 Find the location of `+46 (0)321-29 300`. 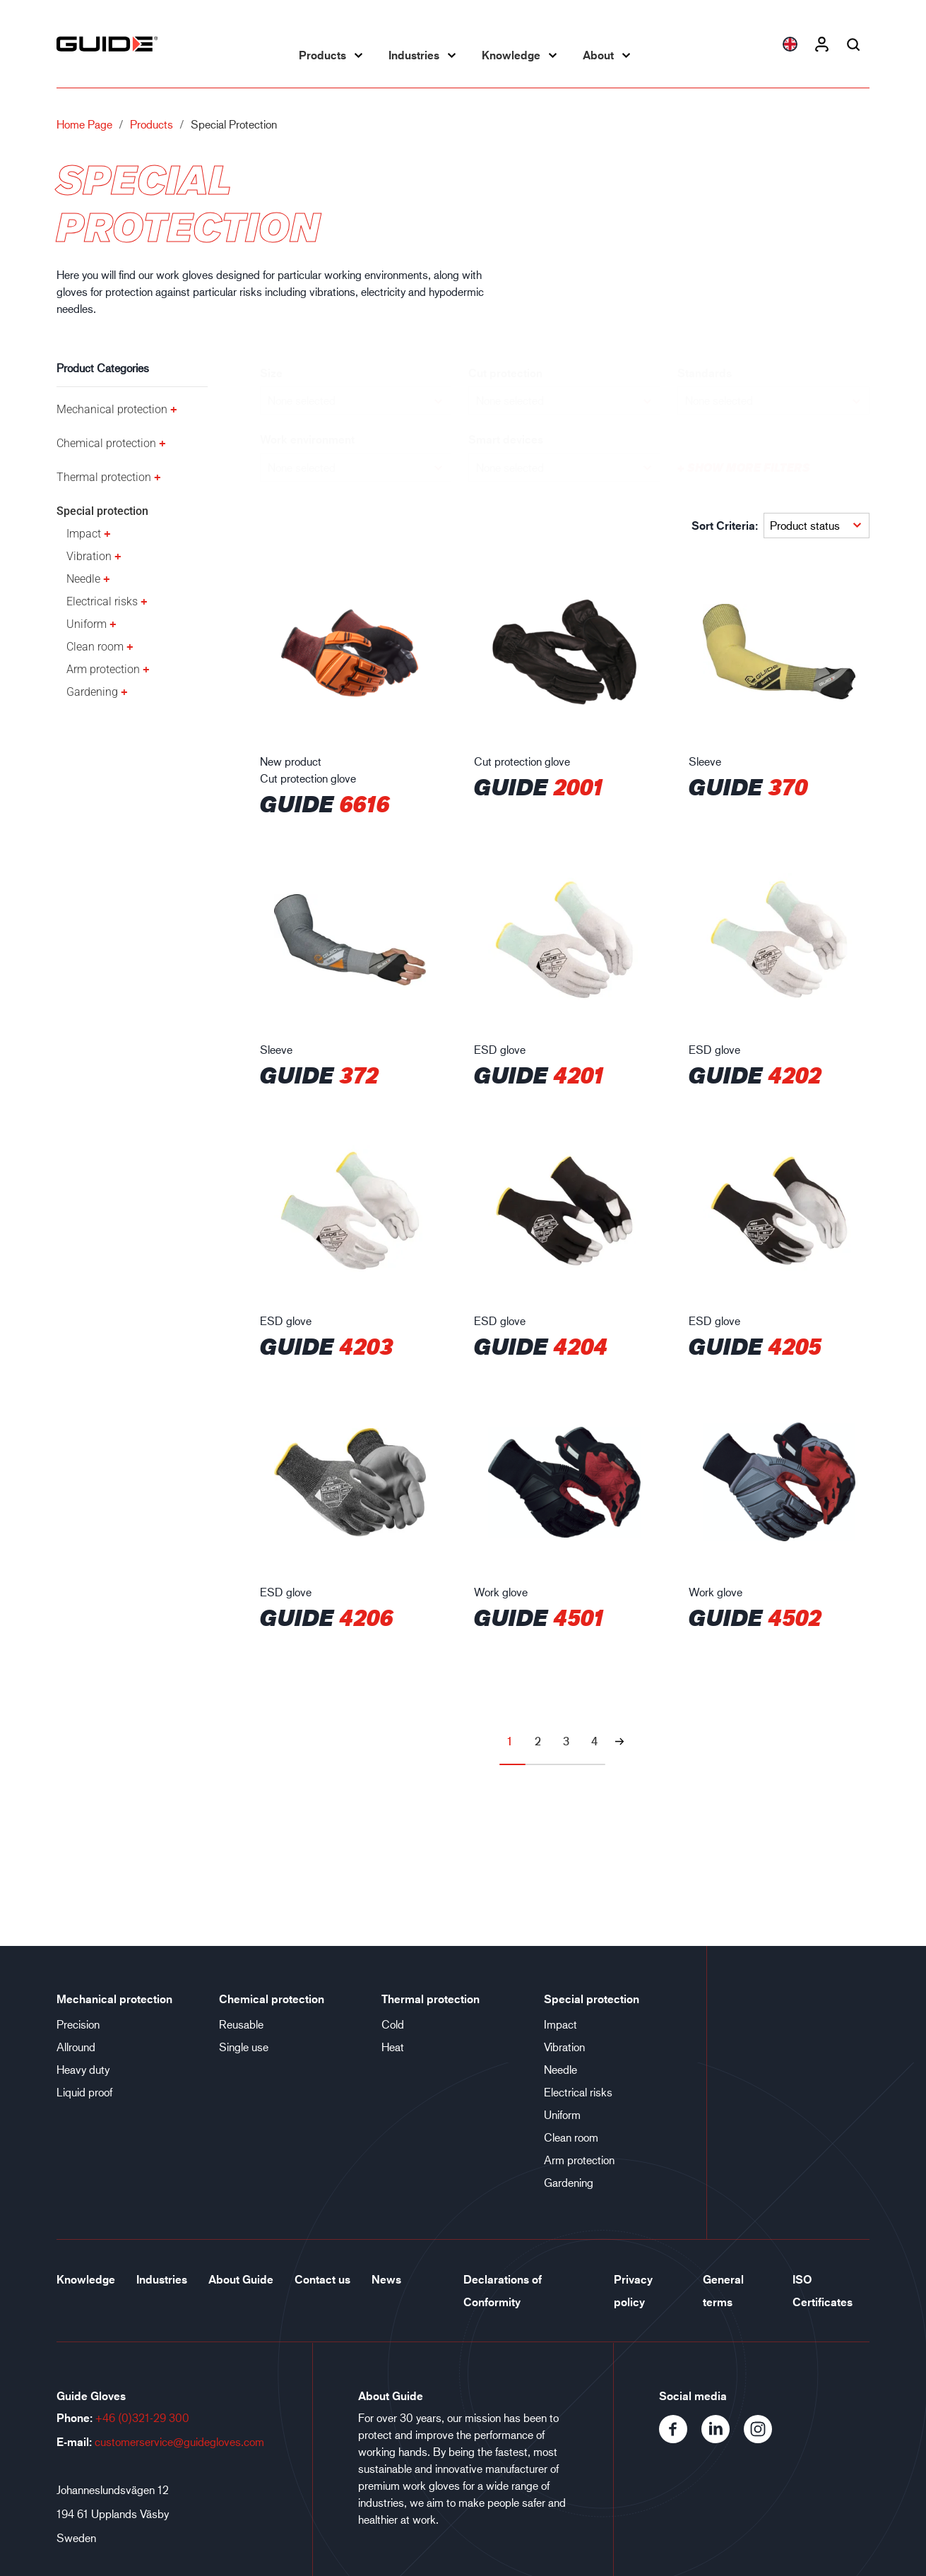

+46 (0)321-29 300 is located at coordinates (142, 2417).